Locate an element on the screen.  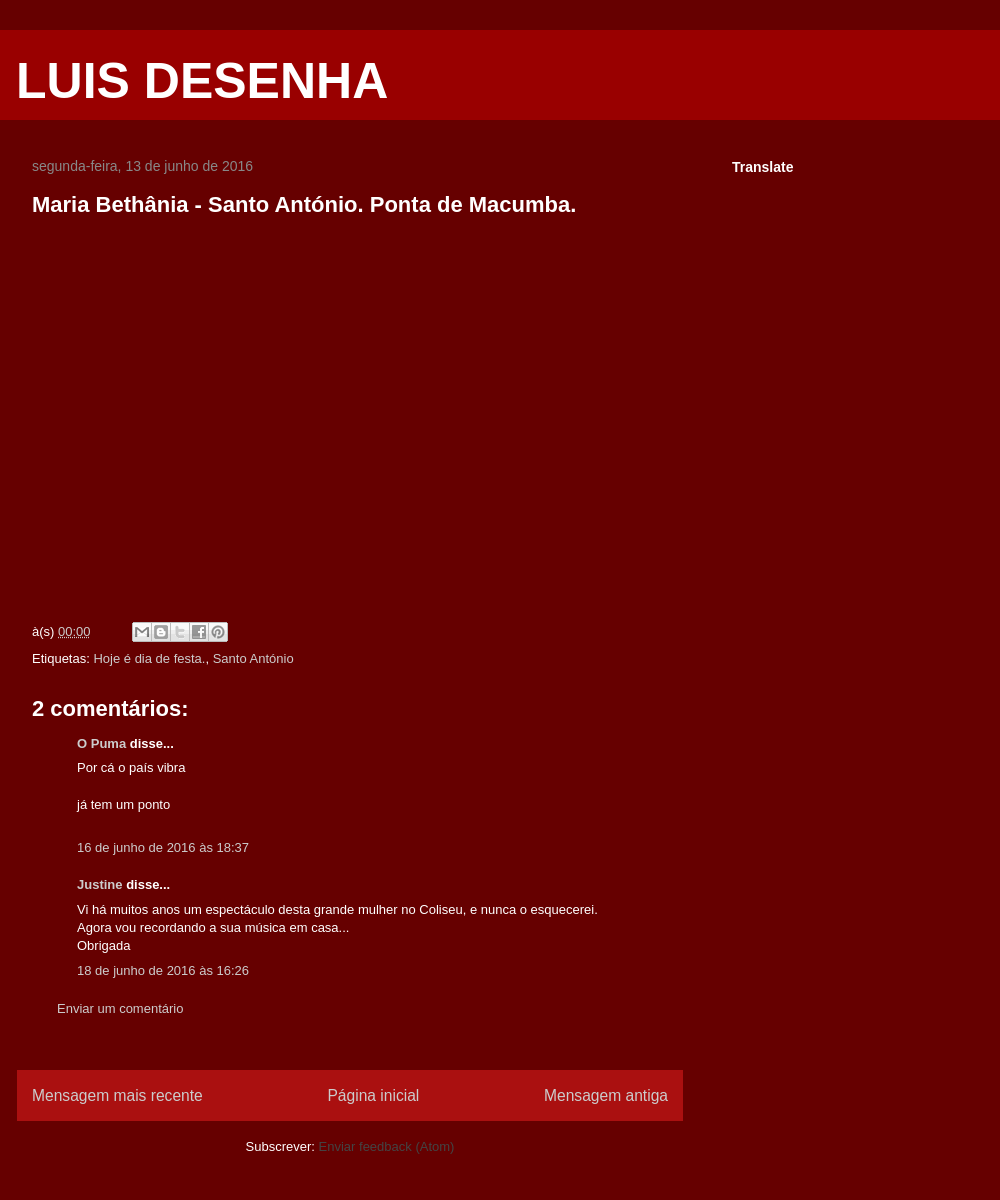
O Puma is located at coordinates (101, 743).